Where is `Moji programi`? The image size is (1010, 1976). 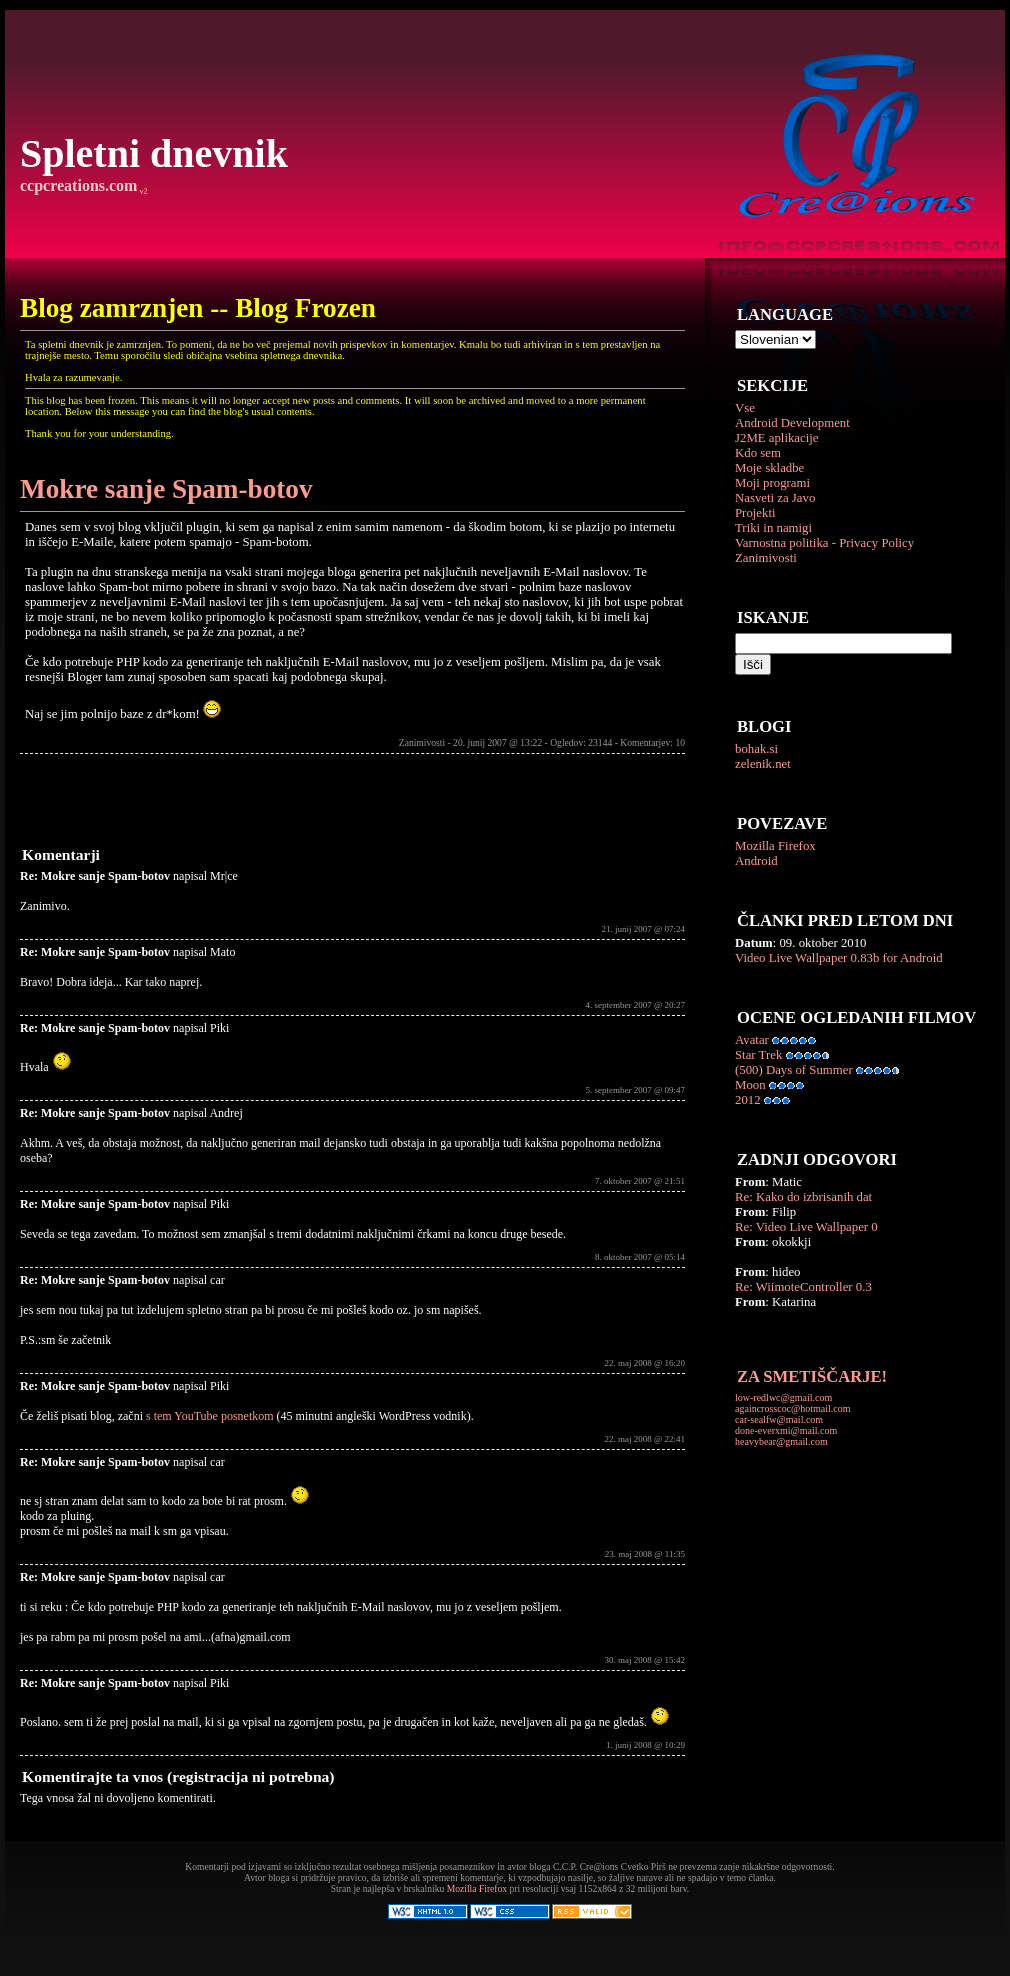 Moji programi is located at coordinates (772, 483).